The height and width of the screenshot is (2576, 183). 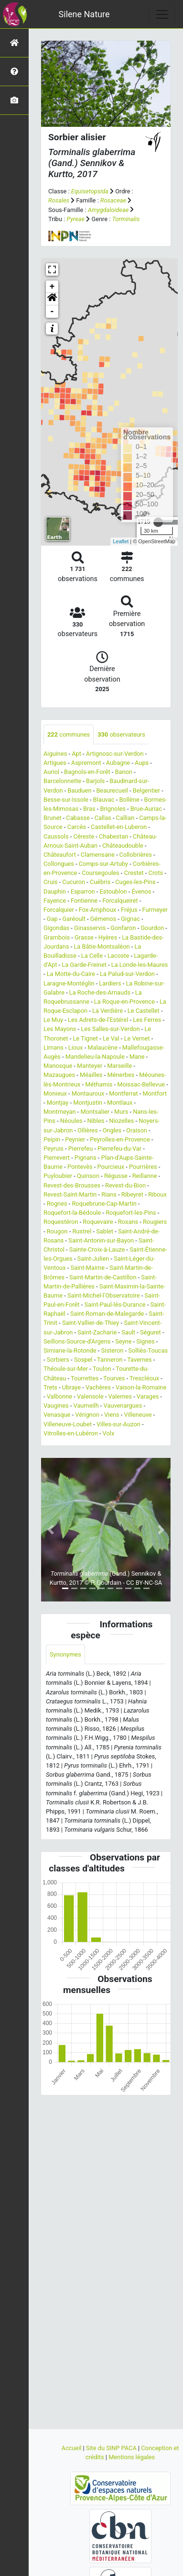 I want to click on Pyreae, so click(x=75, y=219).